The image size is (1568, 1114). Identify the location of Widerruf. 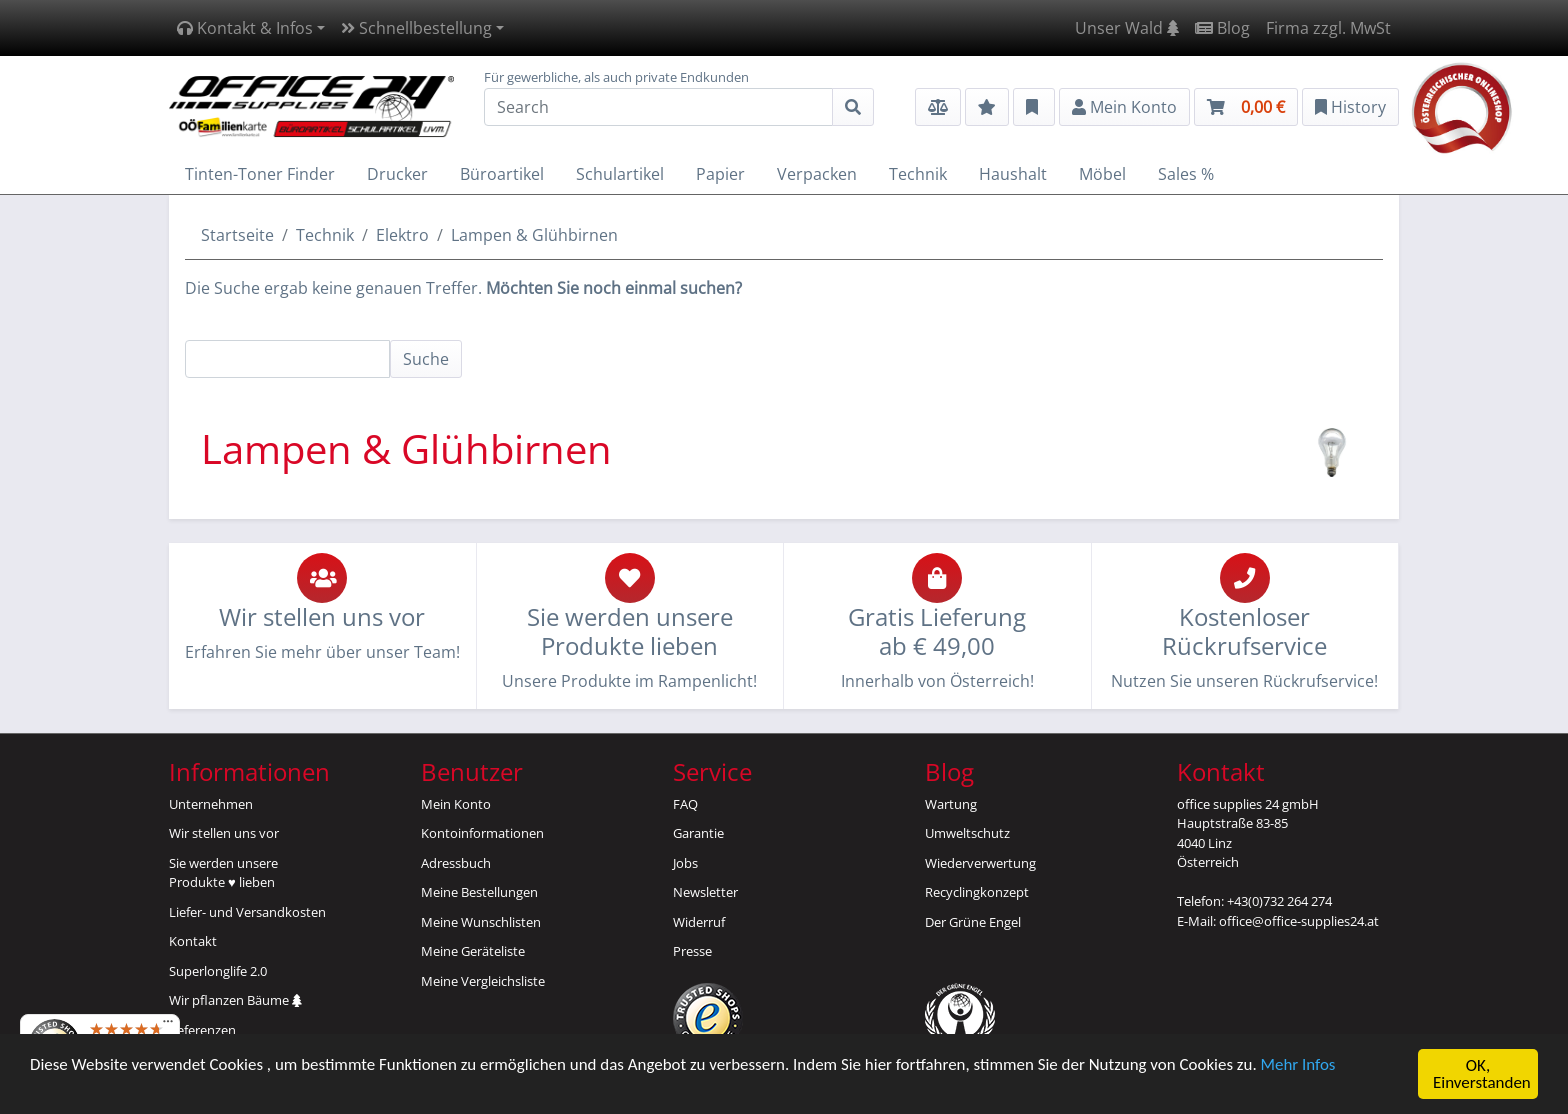
(699, 922).